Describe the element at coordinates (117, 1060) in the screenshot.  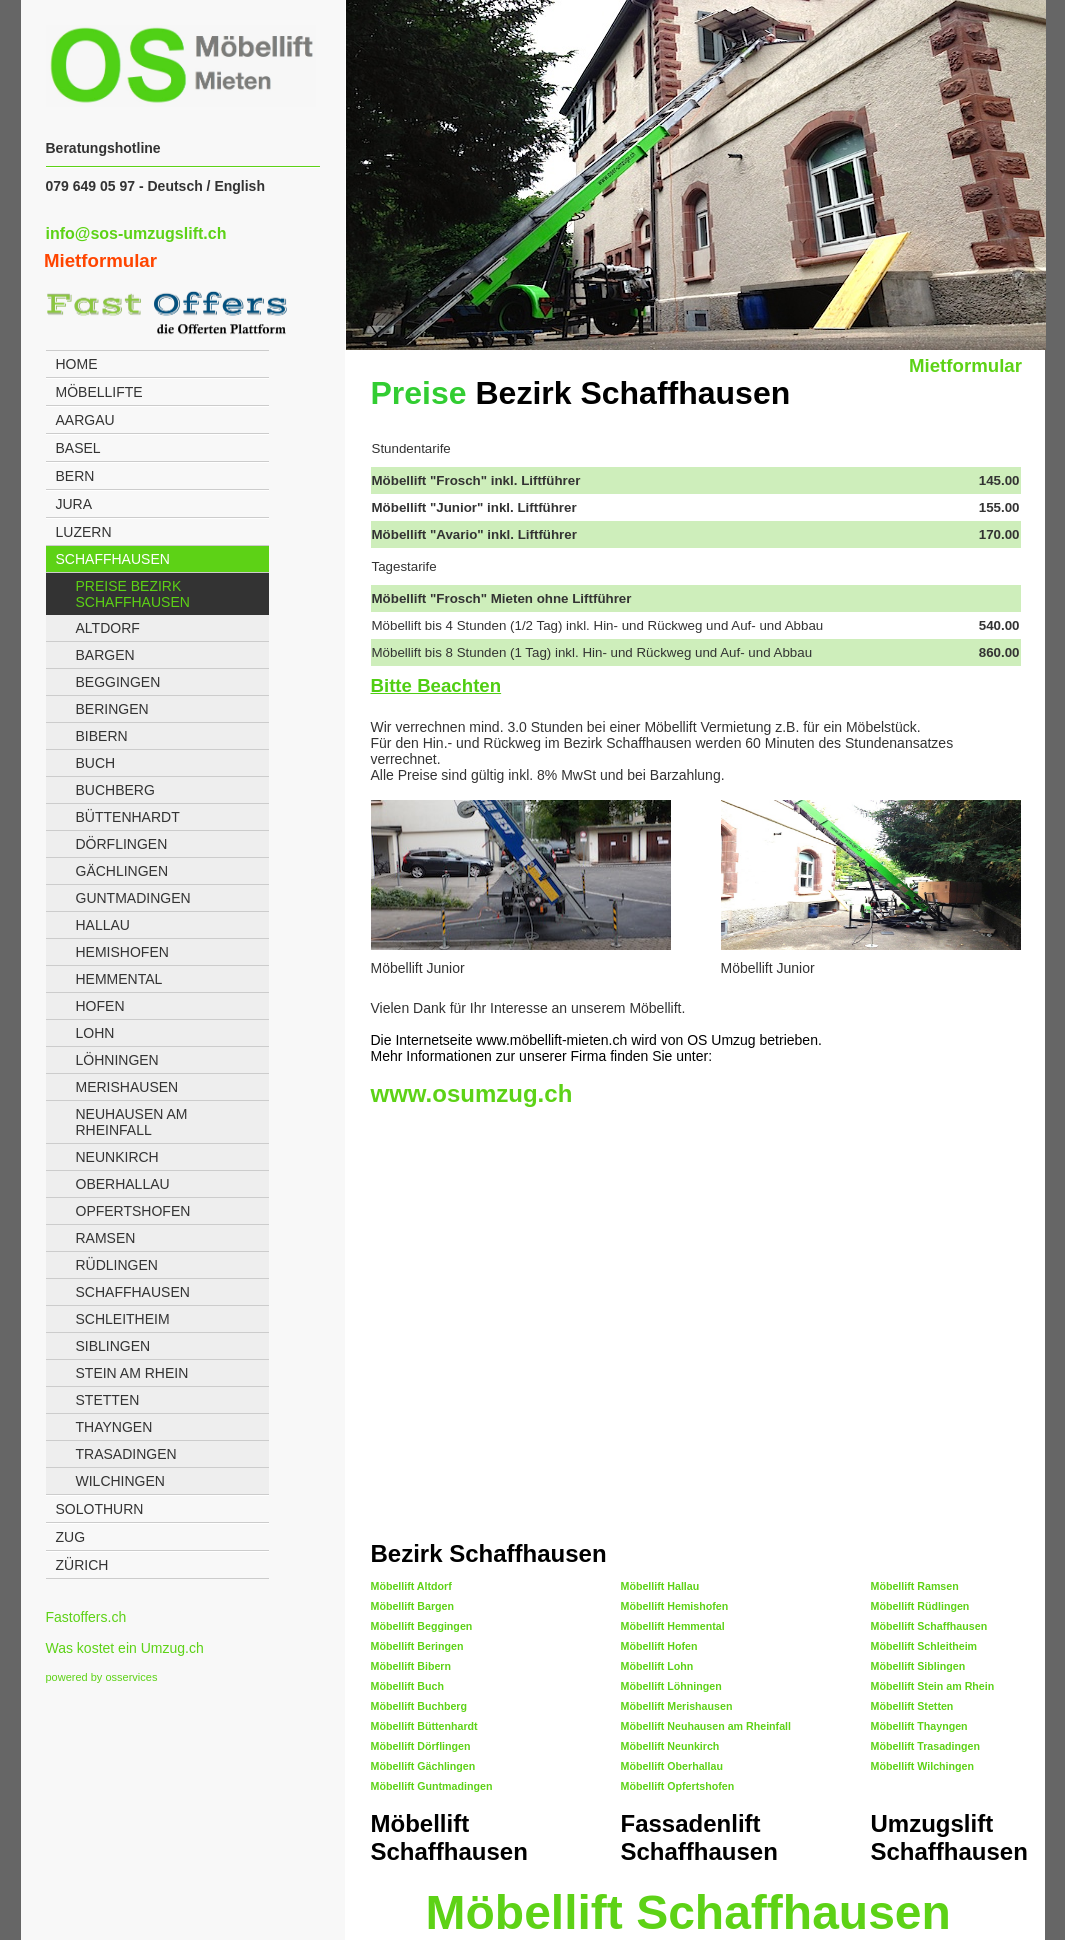
I see `Löhningen` at that location.